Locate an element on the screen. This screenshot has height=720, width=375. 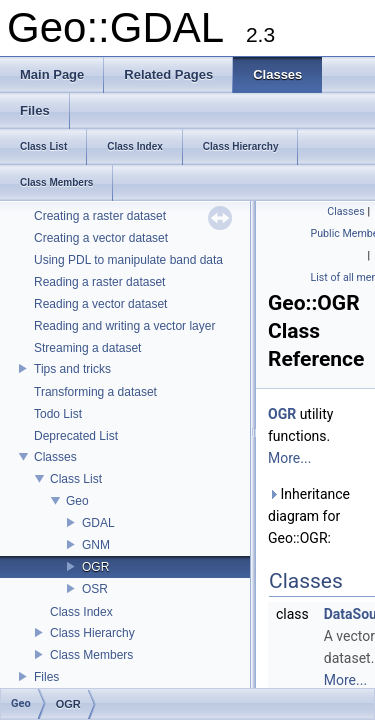
Creating a vector dataset is located at coordinates (101, 238).